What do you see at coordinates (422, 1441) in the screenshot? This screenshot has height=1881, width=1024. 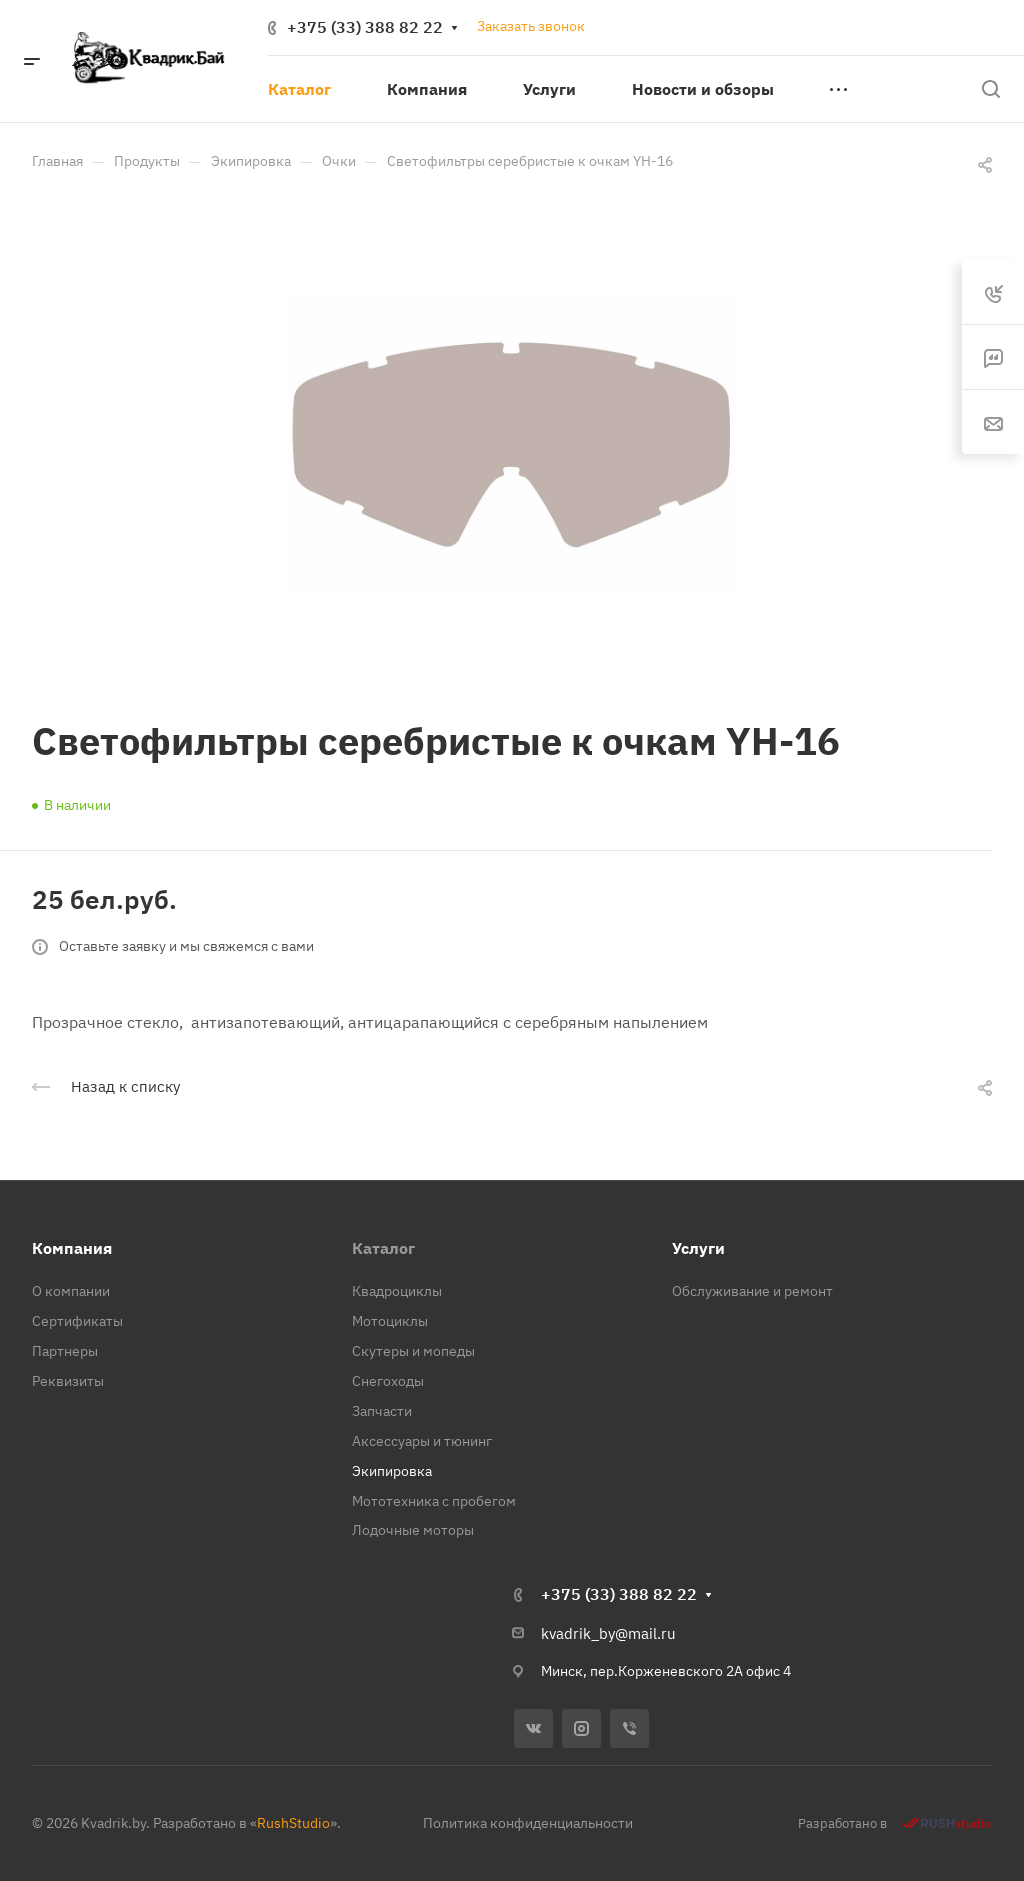 I see `Аксессуары и тюнинг` at bounding box center [422, 1441].